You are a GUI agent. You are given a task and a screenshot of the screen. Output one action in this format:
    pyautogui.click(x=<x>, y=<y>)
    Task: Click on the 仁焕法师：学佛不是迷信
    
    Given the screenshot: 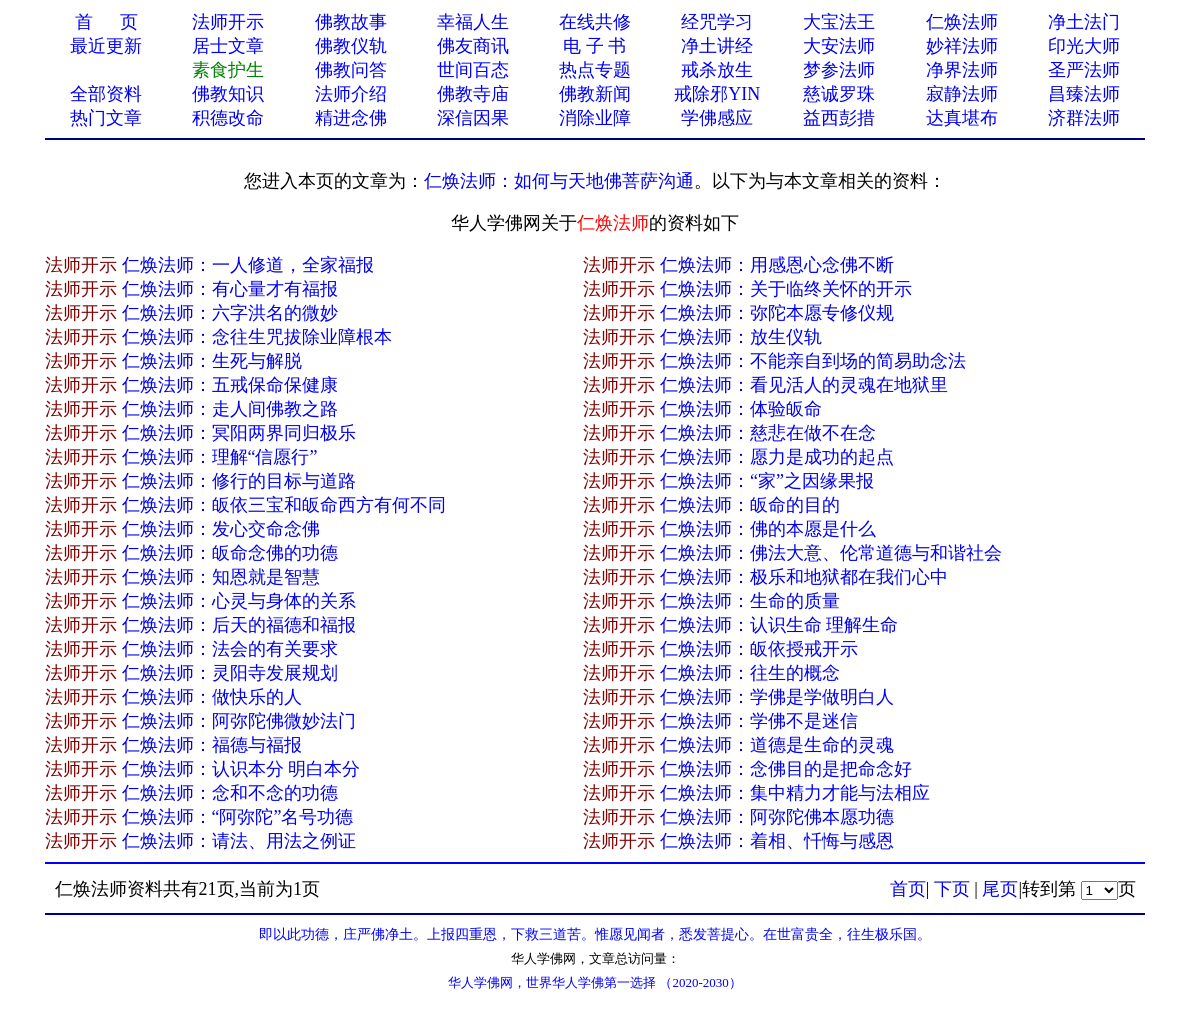 What is the action you would take?
    pyautogui.click(x=759, y=721)
    